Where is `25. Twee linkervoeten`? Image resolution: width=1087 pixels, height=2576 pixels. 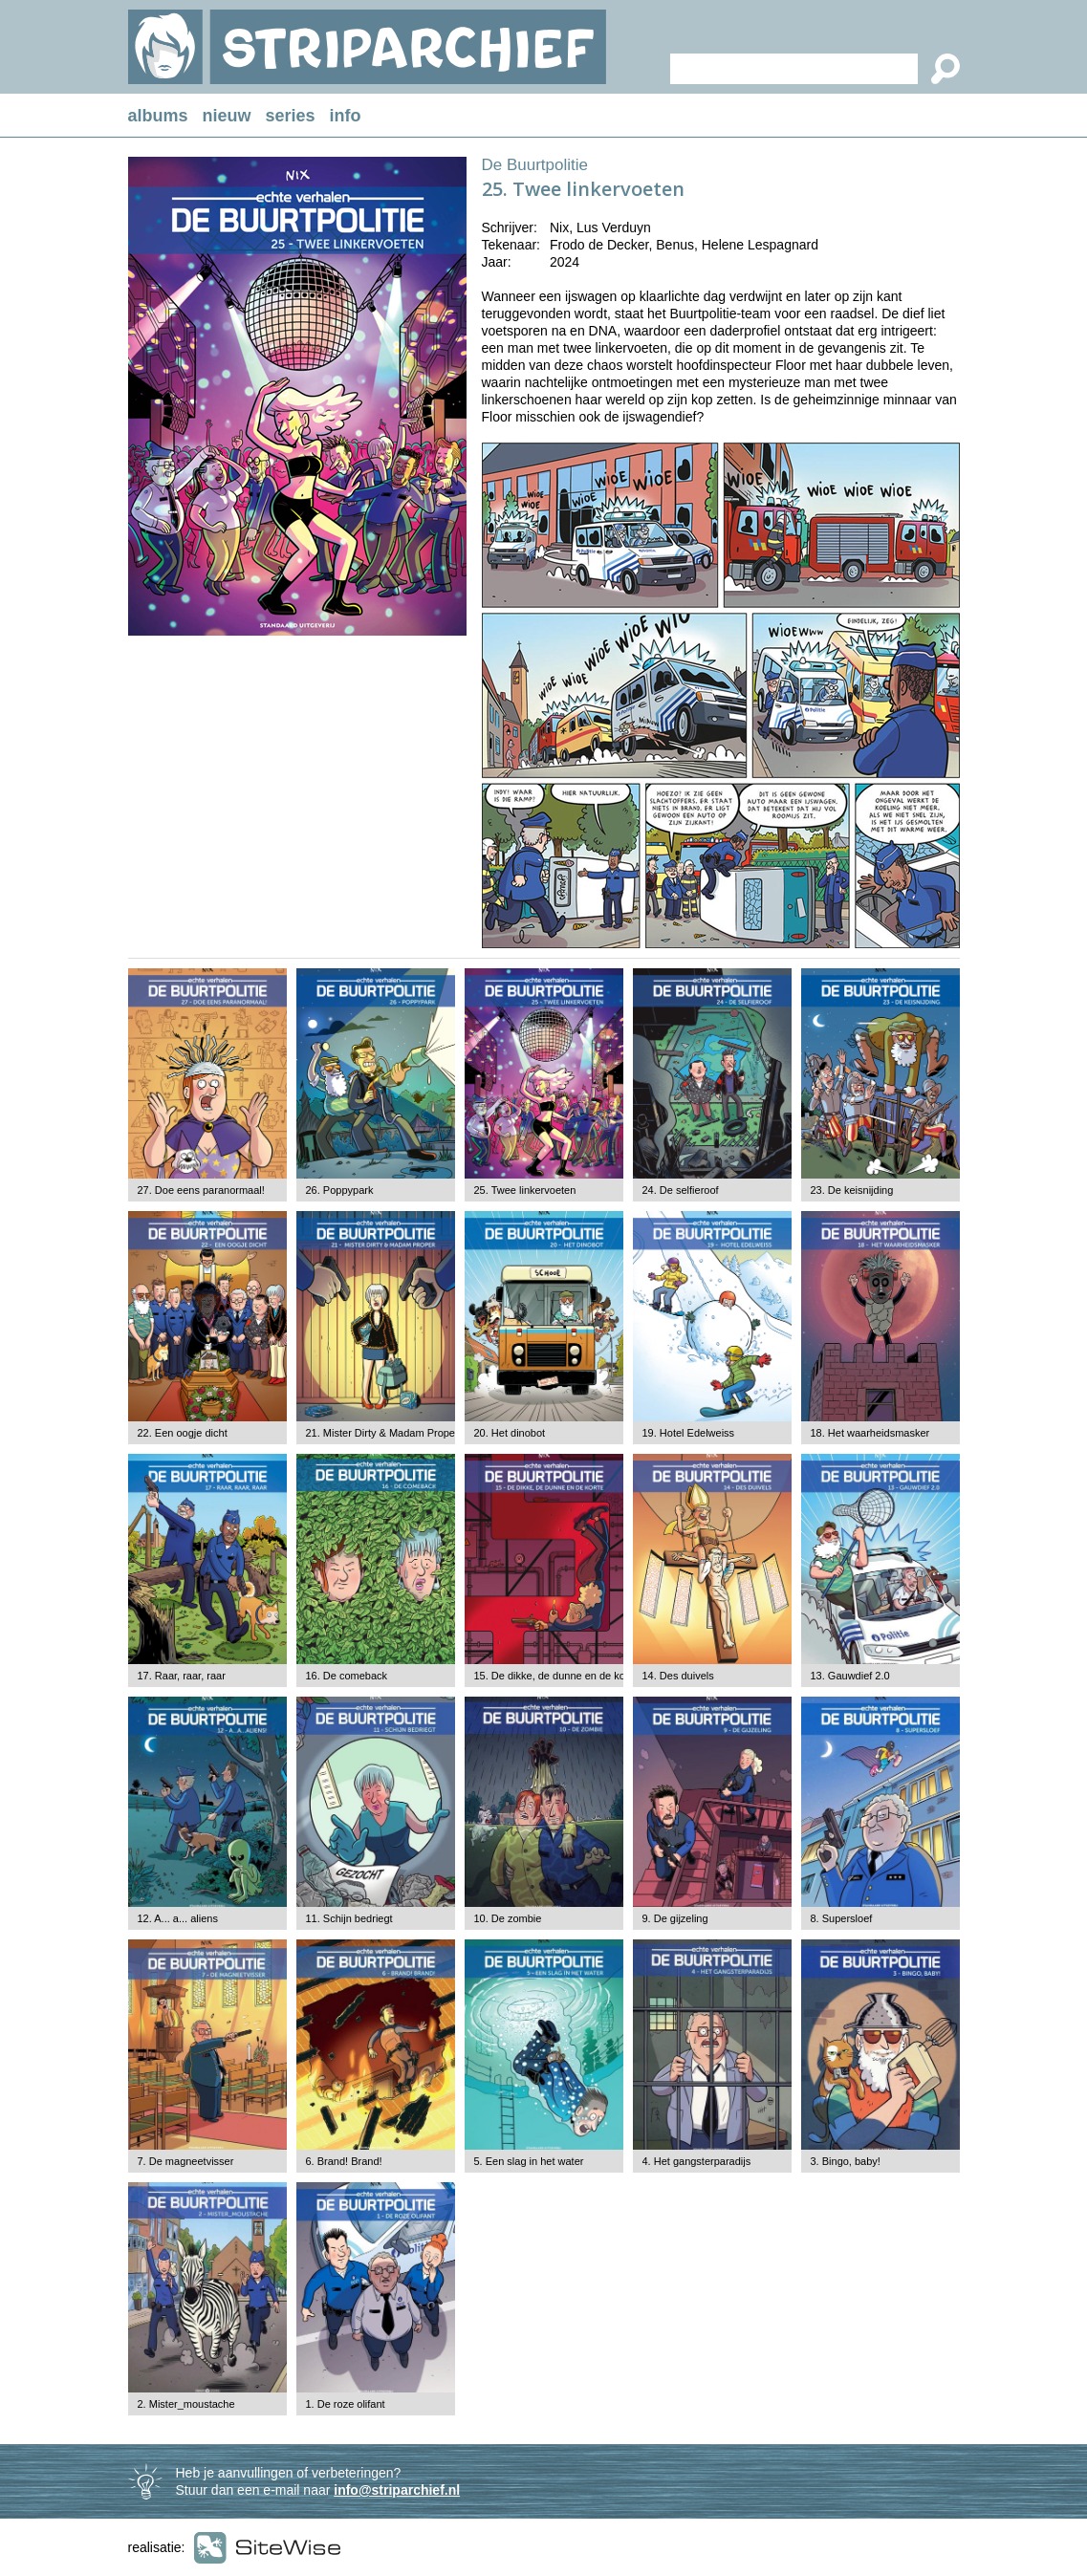 25. Twee linkervoeten is located at coordinates (525, 1190).